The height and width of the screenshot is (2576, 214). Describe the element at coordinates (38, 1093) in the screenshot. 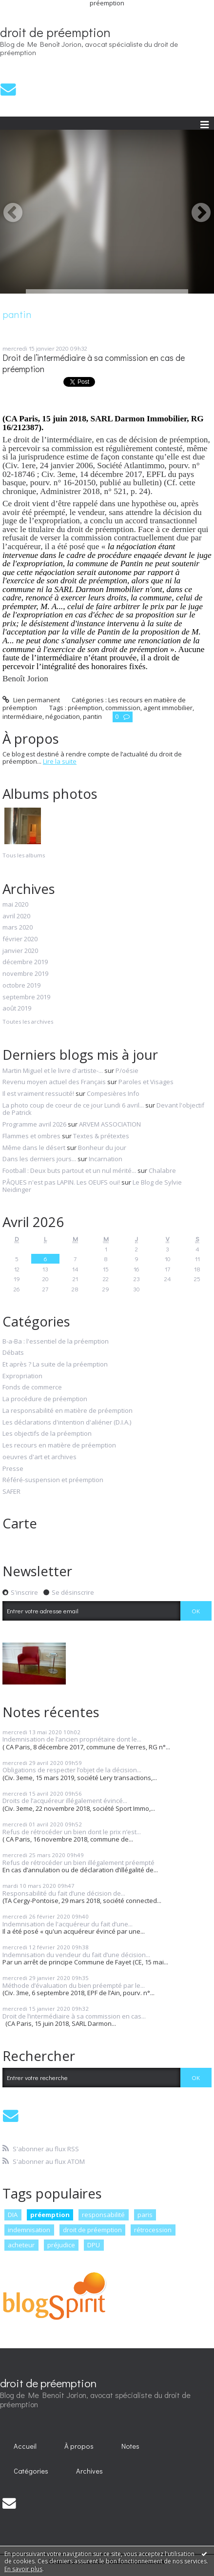

I see `Il est vraiment ressucité!` at that location.